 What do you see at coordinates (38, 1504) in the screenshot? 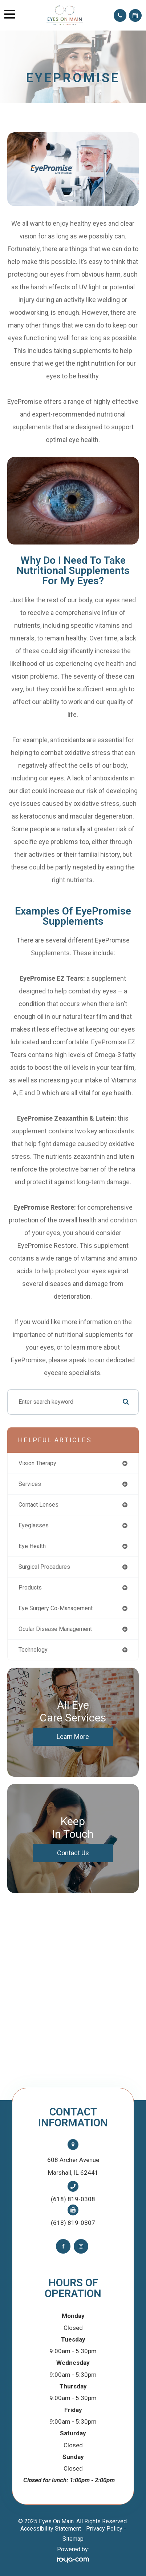
I see `contact lenses` at bounding box center [38, 1504].